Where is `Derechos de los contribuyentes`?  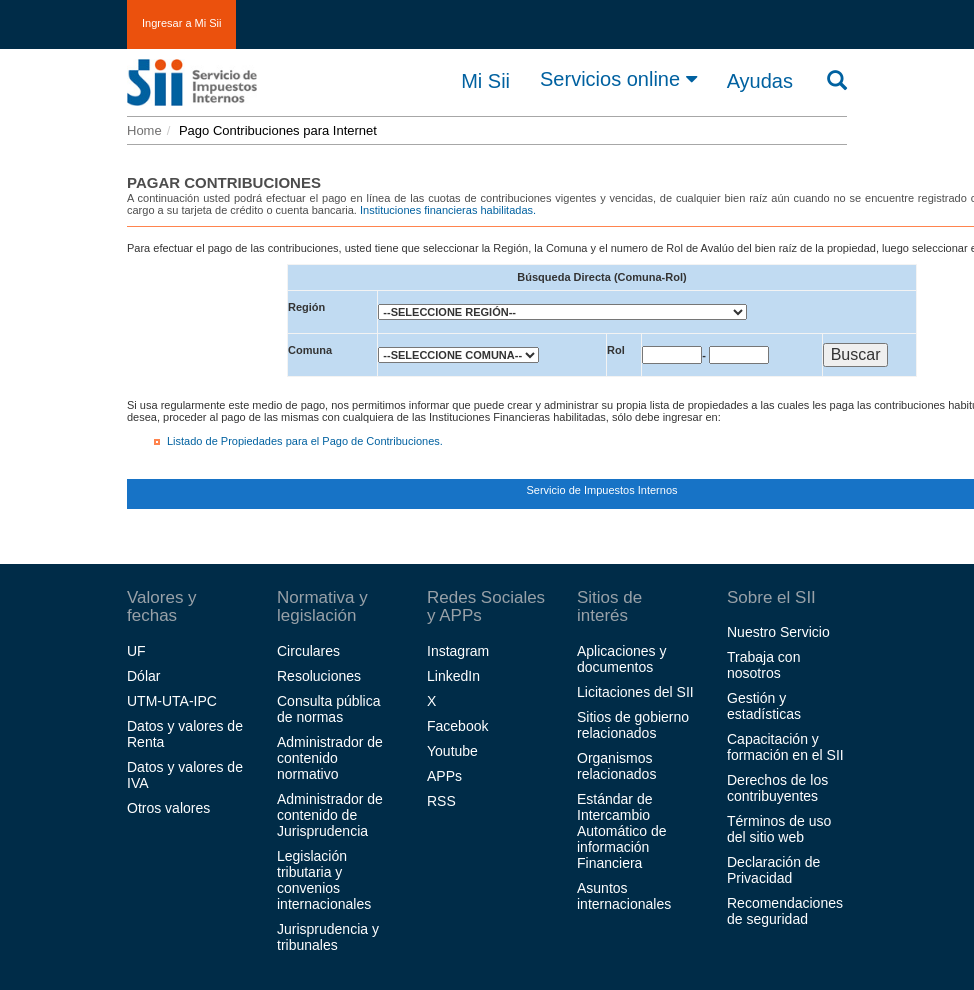
Derechos de los contribuyentes is located at coordinates (777, 788).